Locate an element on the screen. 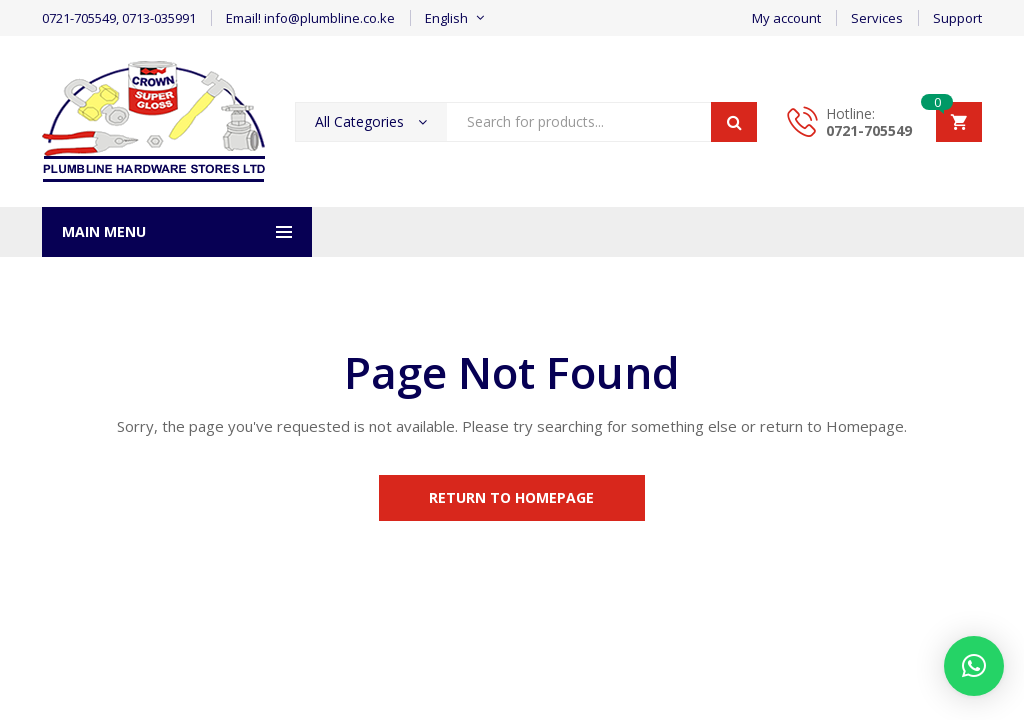  [button] is located at coordinates (974, 666).